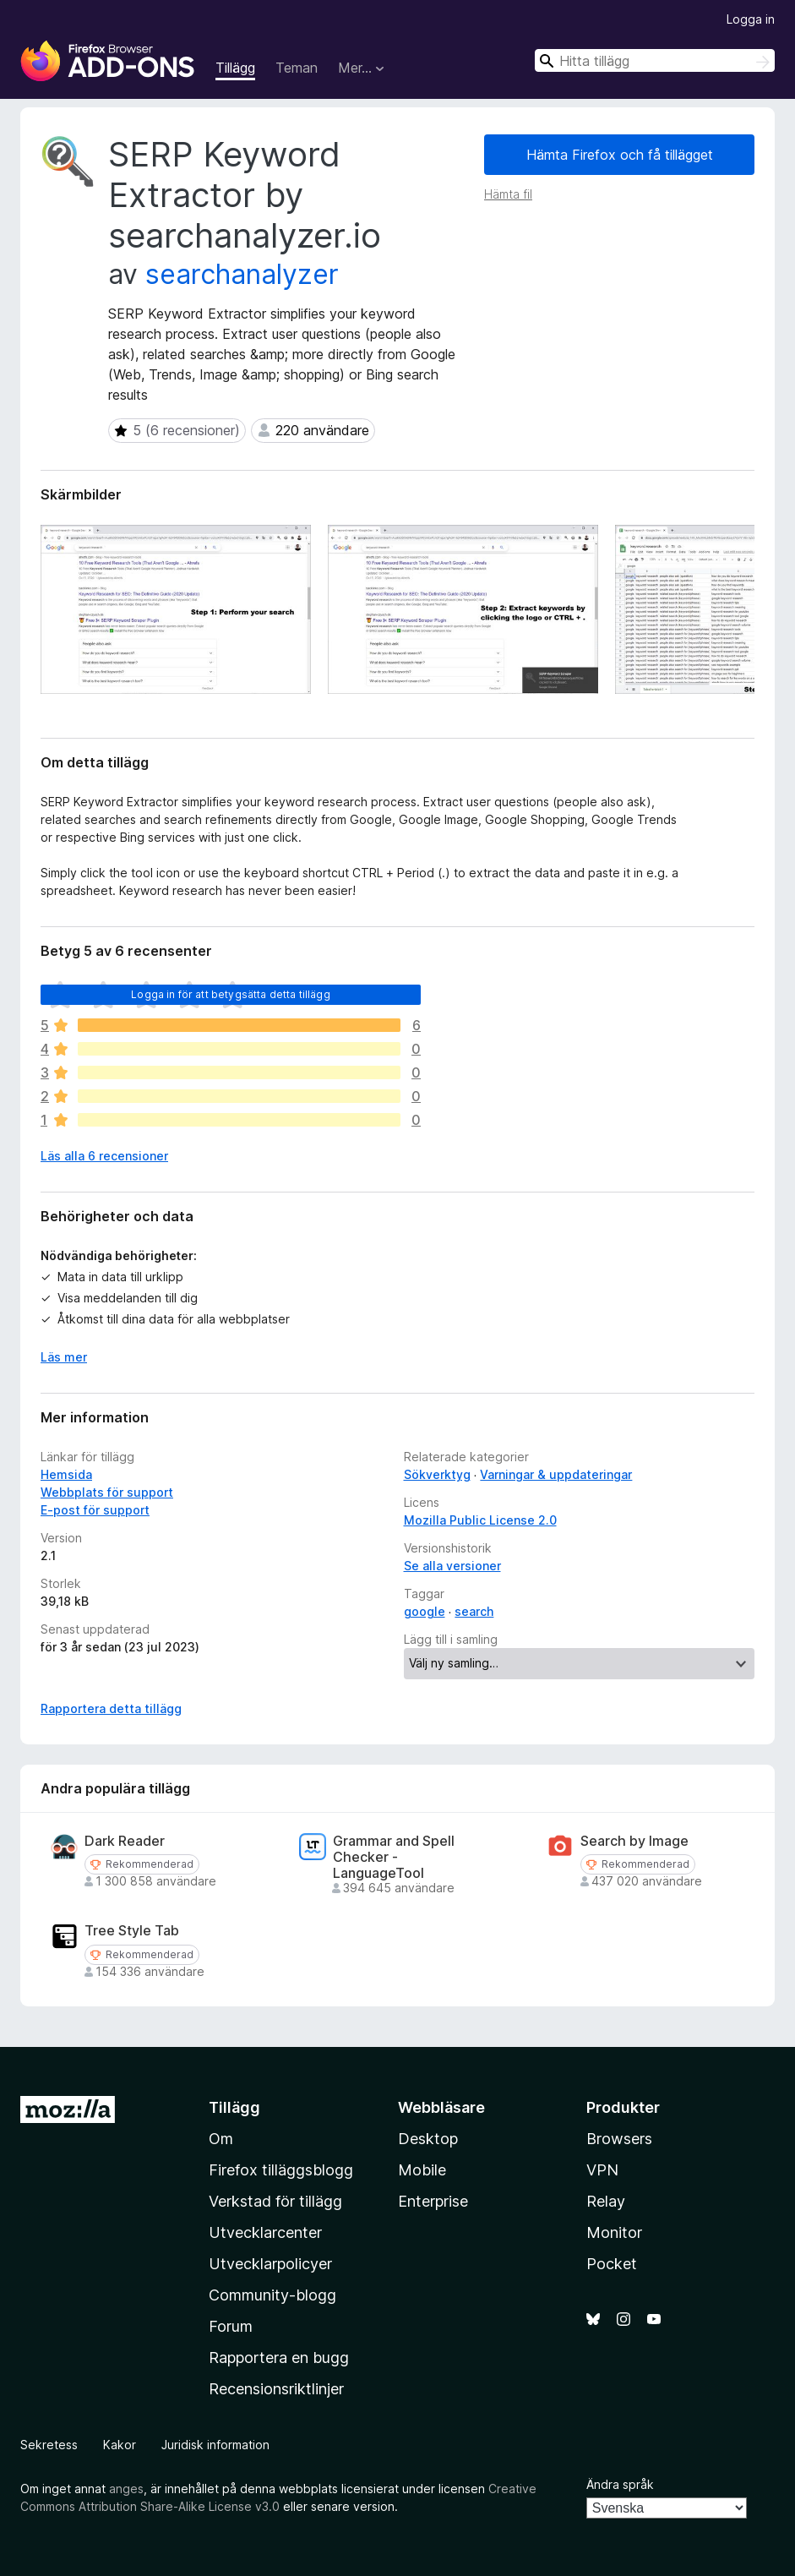 This screenshot has width=795, height=2576. I want to click on Se alla versioner, so click(452, 1565).